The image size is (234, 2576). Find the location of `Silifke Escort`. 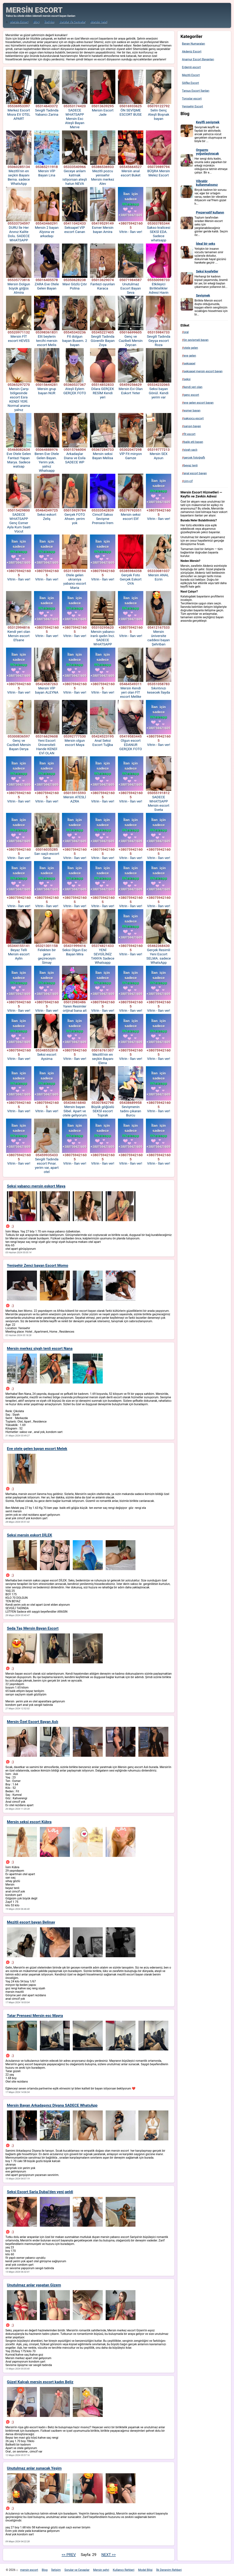

Silifke Escort is located at coordinates (190, 83).